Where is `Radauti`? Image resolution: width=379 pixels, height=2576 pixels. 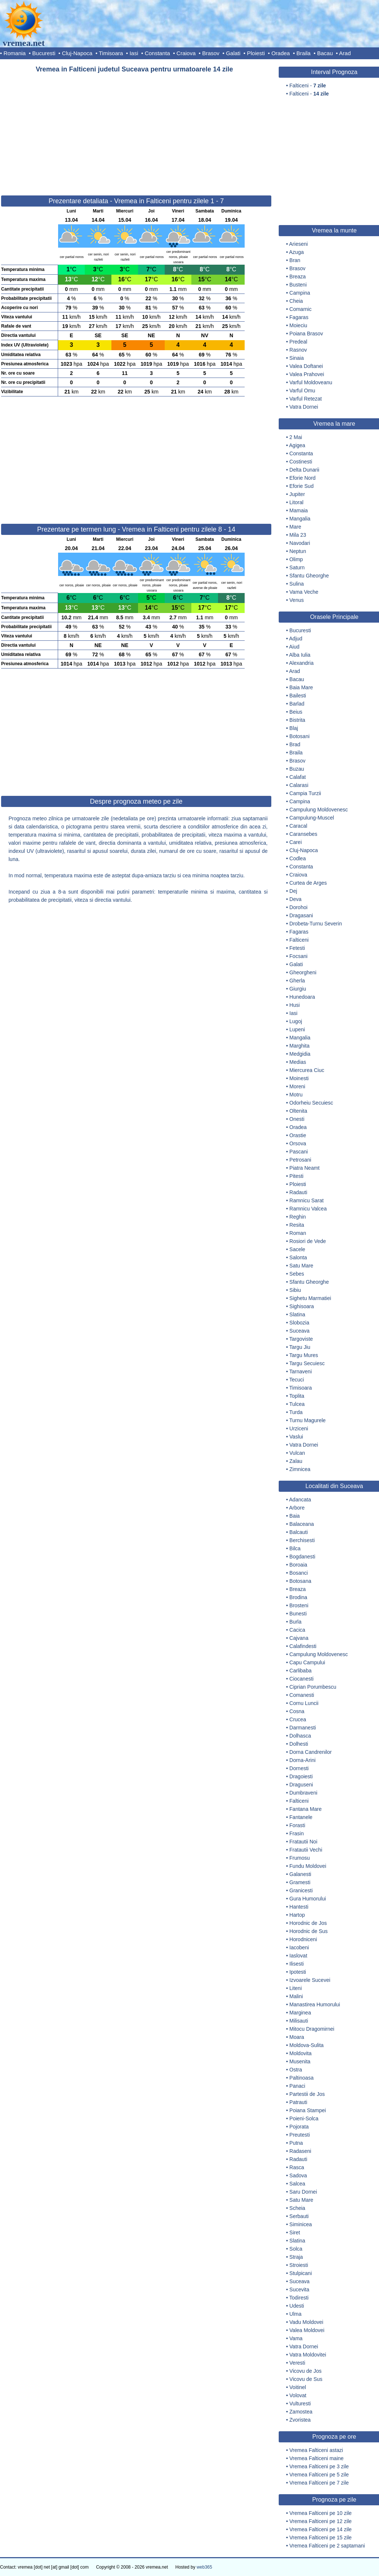 Radauti is located at coordinates (298, 1192).